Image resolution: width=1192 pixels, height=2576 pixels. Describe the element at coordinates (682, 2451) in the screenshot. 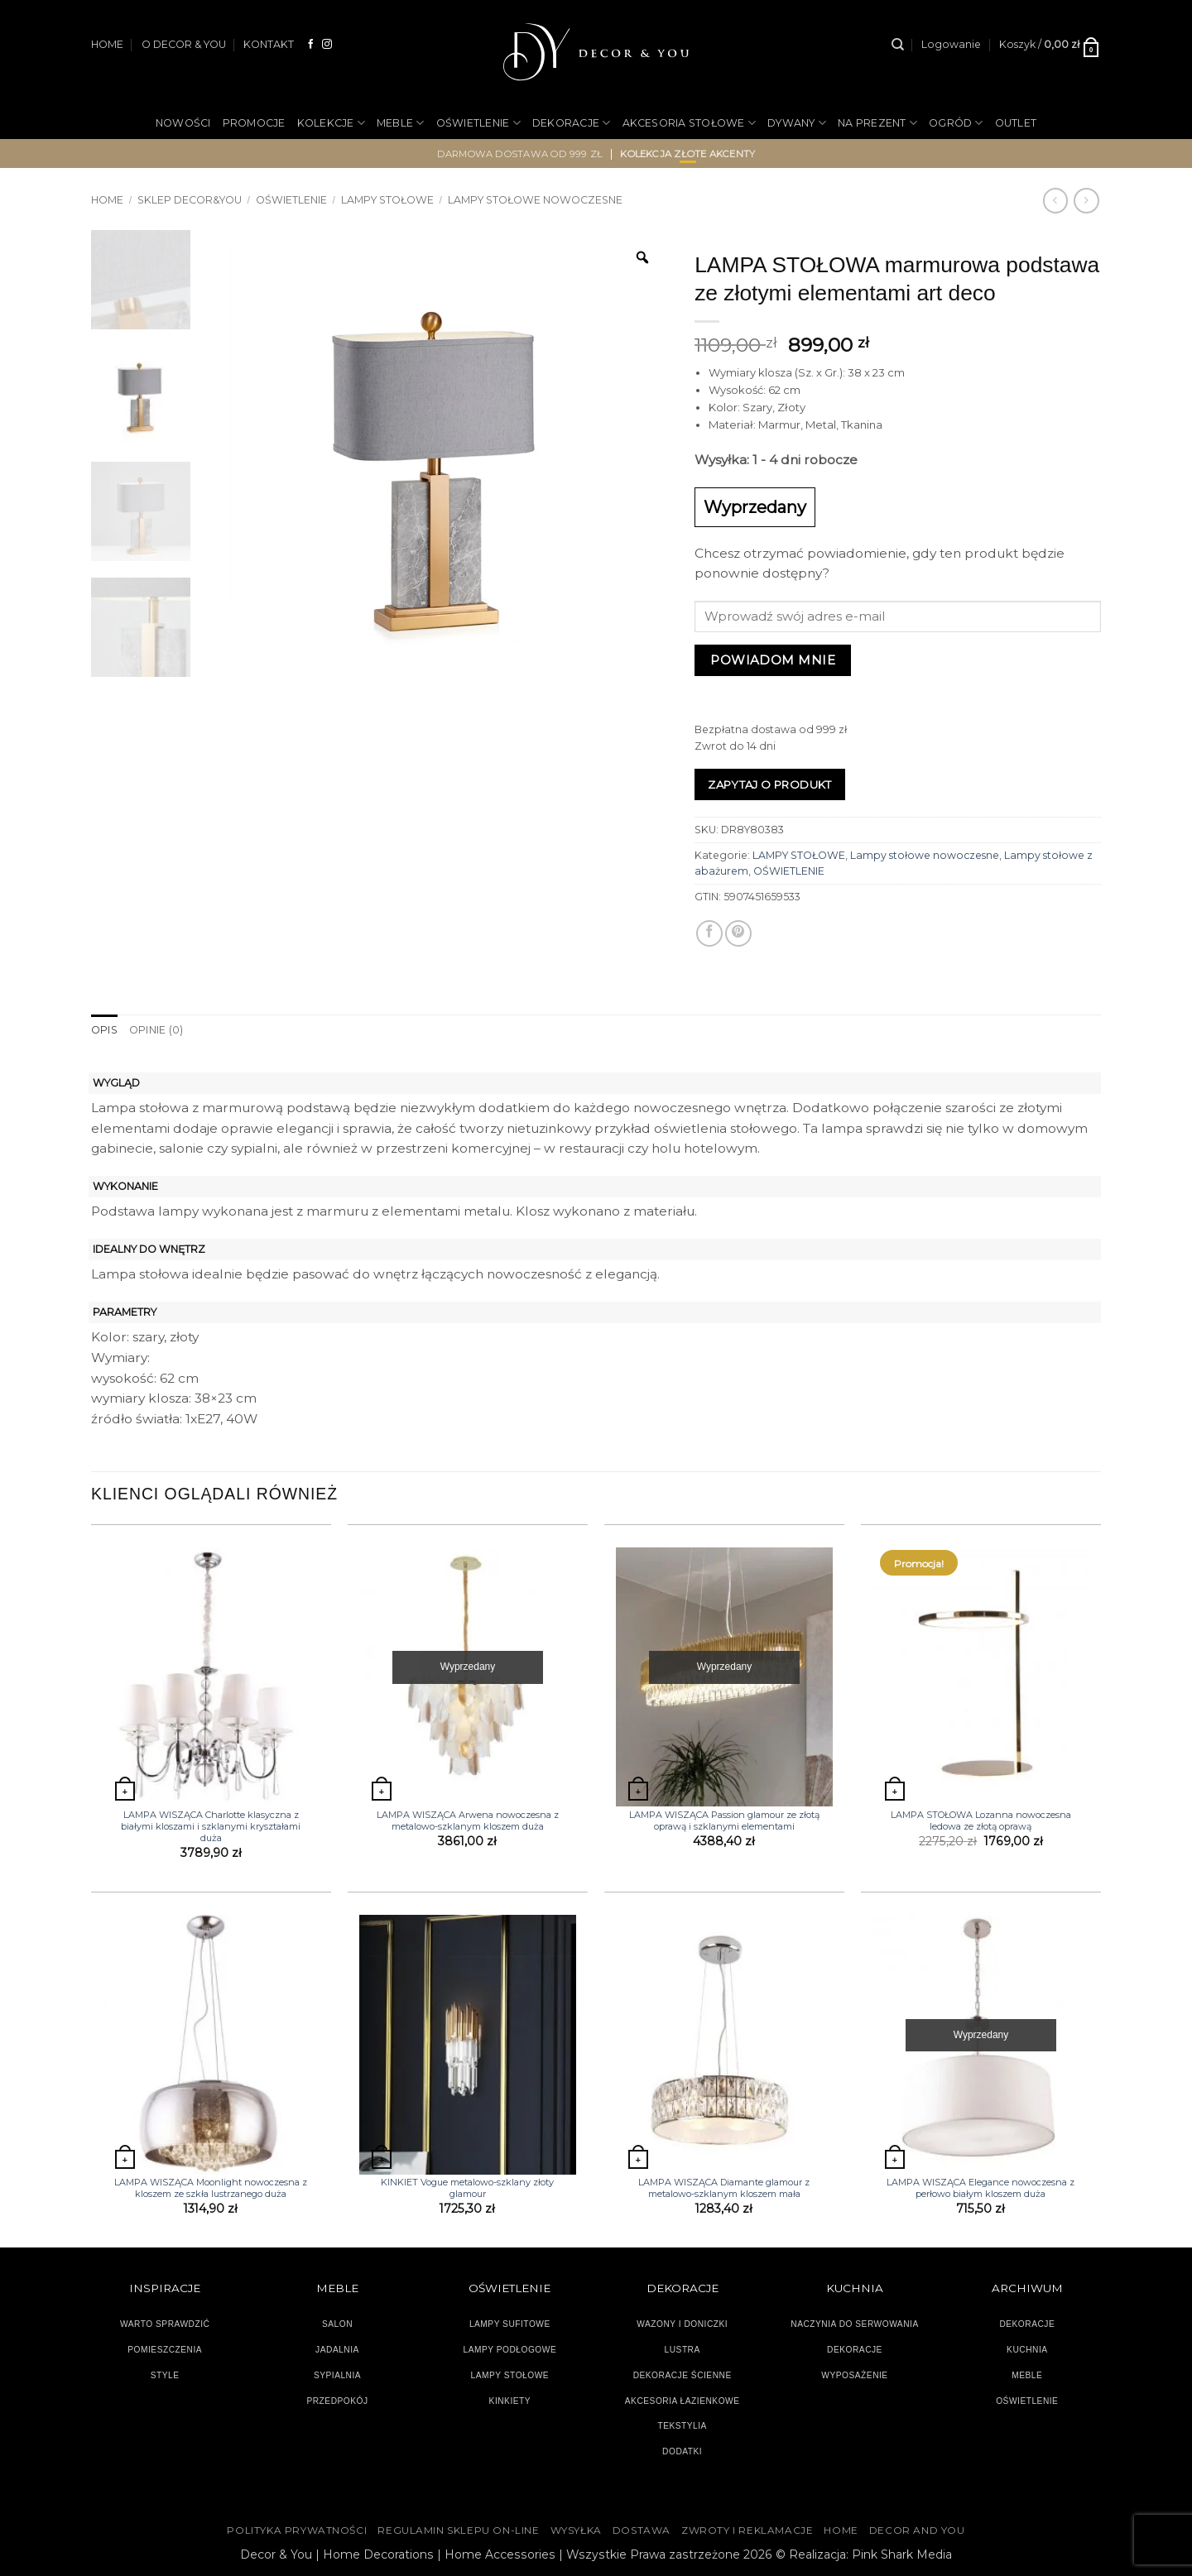

I see `DODATKI` at that location.